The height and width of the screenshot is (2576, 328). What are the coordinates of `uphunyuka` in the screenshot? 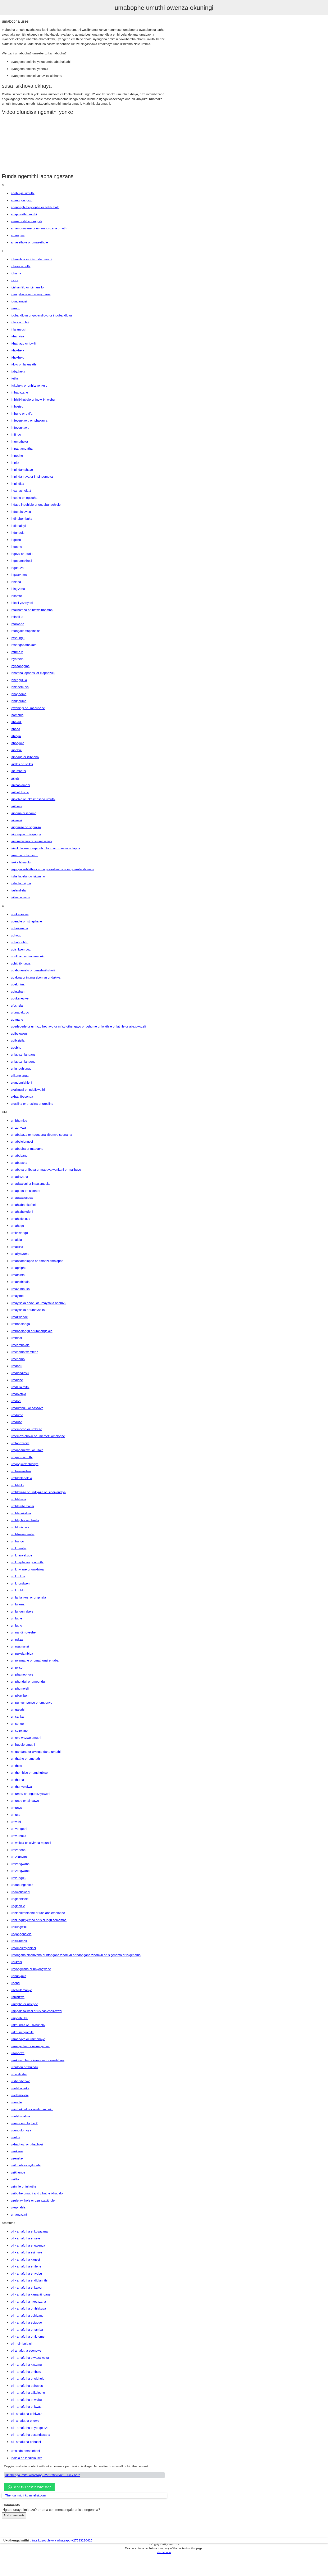 It's located at (18, 1976).